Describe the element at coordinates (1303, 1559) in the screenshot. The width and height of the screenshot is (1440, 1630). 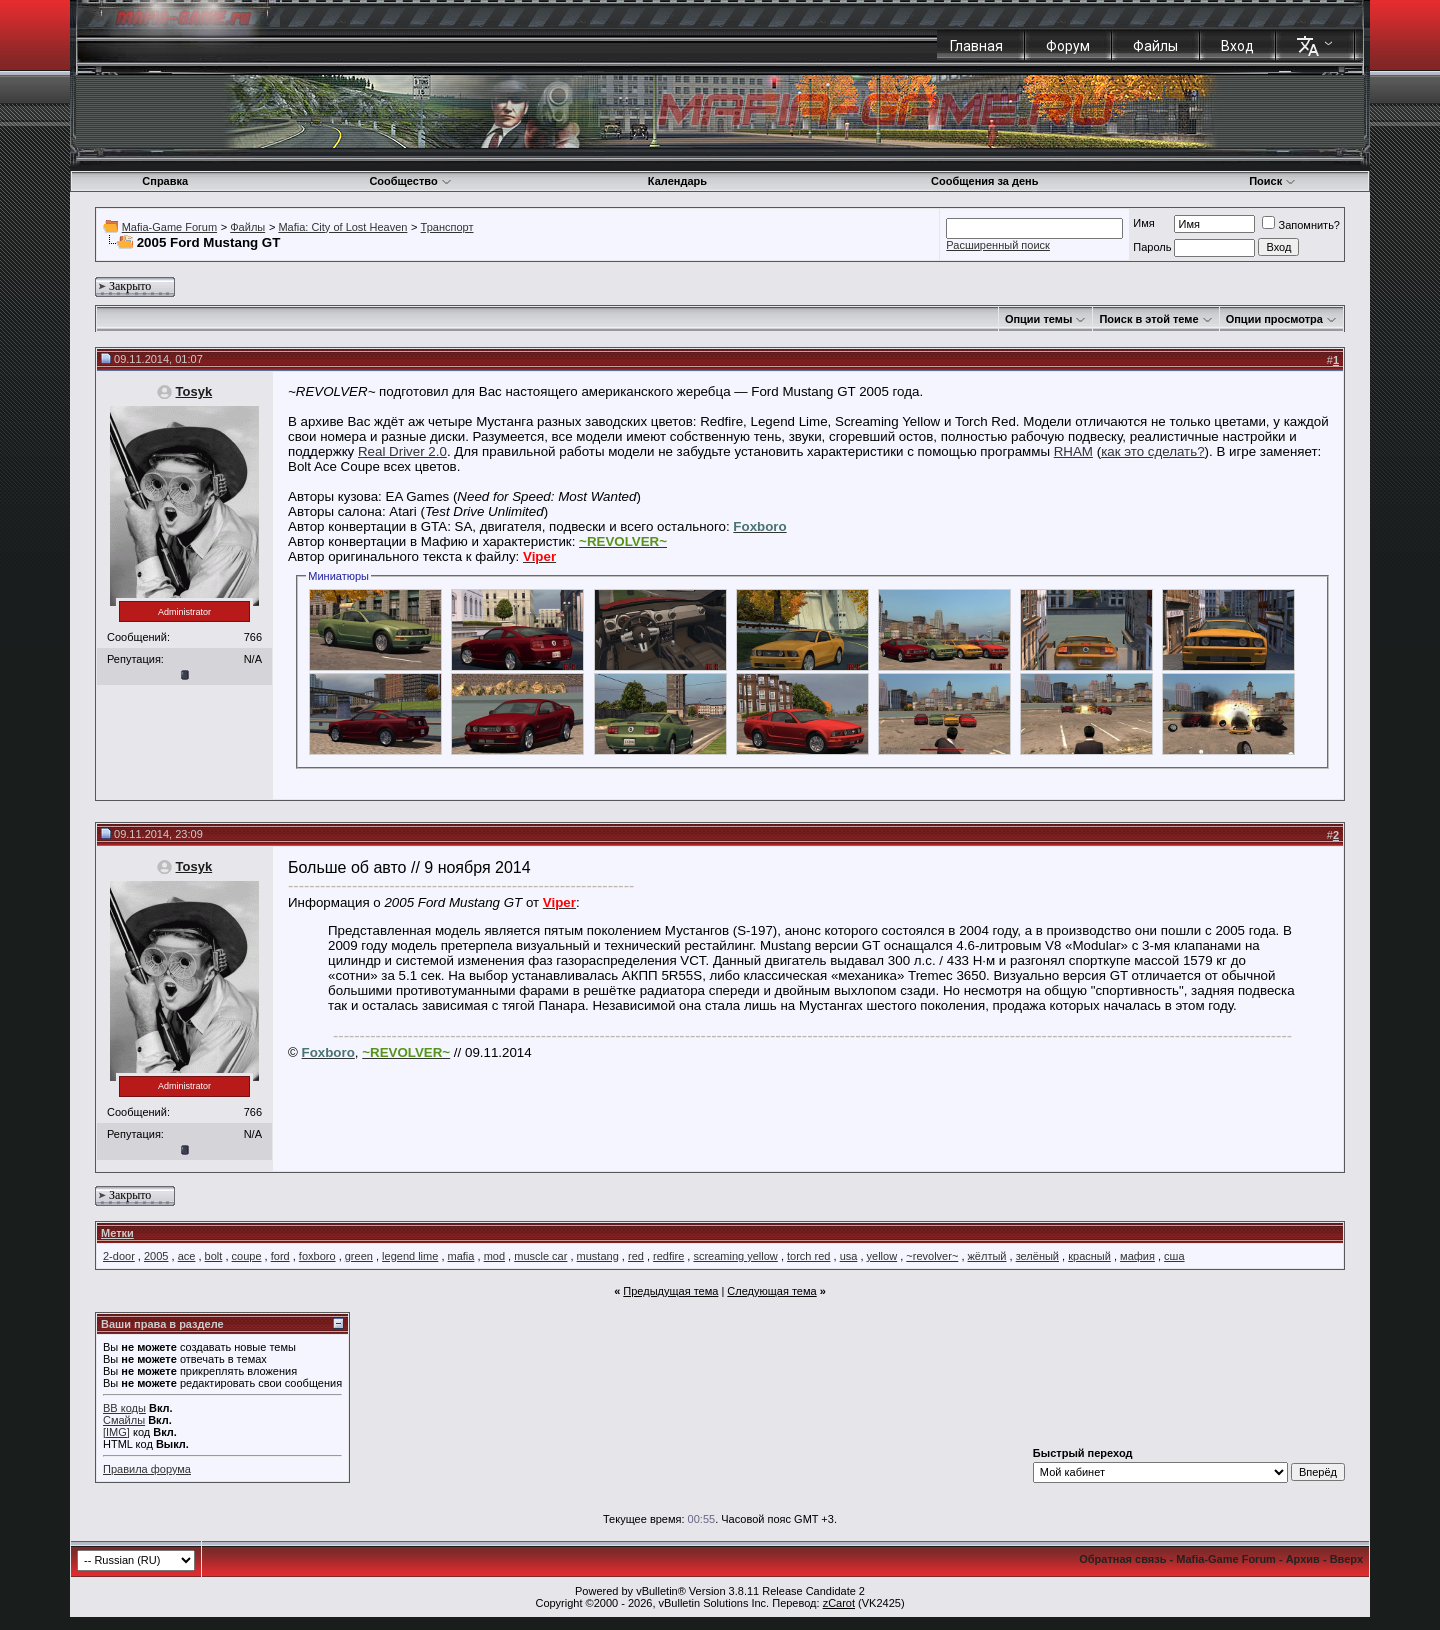
I see `Архив` at that location.